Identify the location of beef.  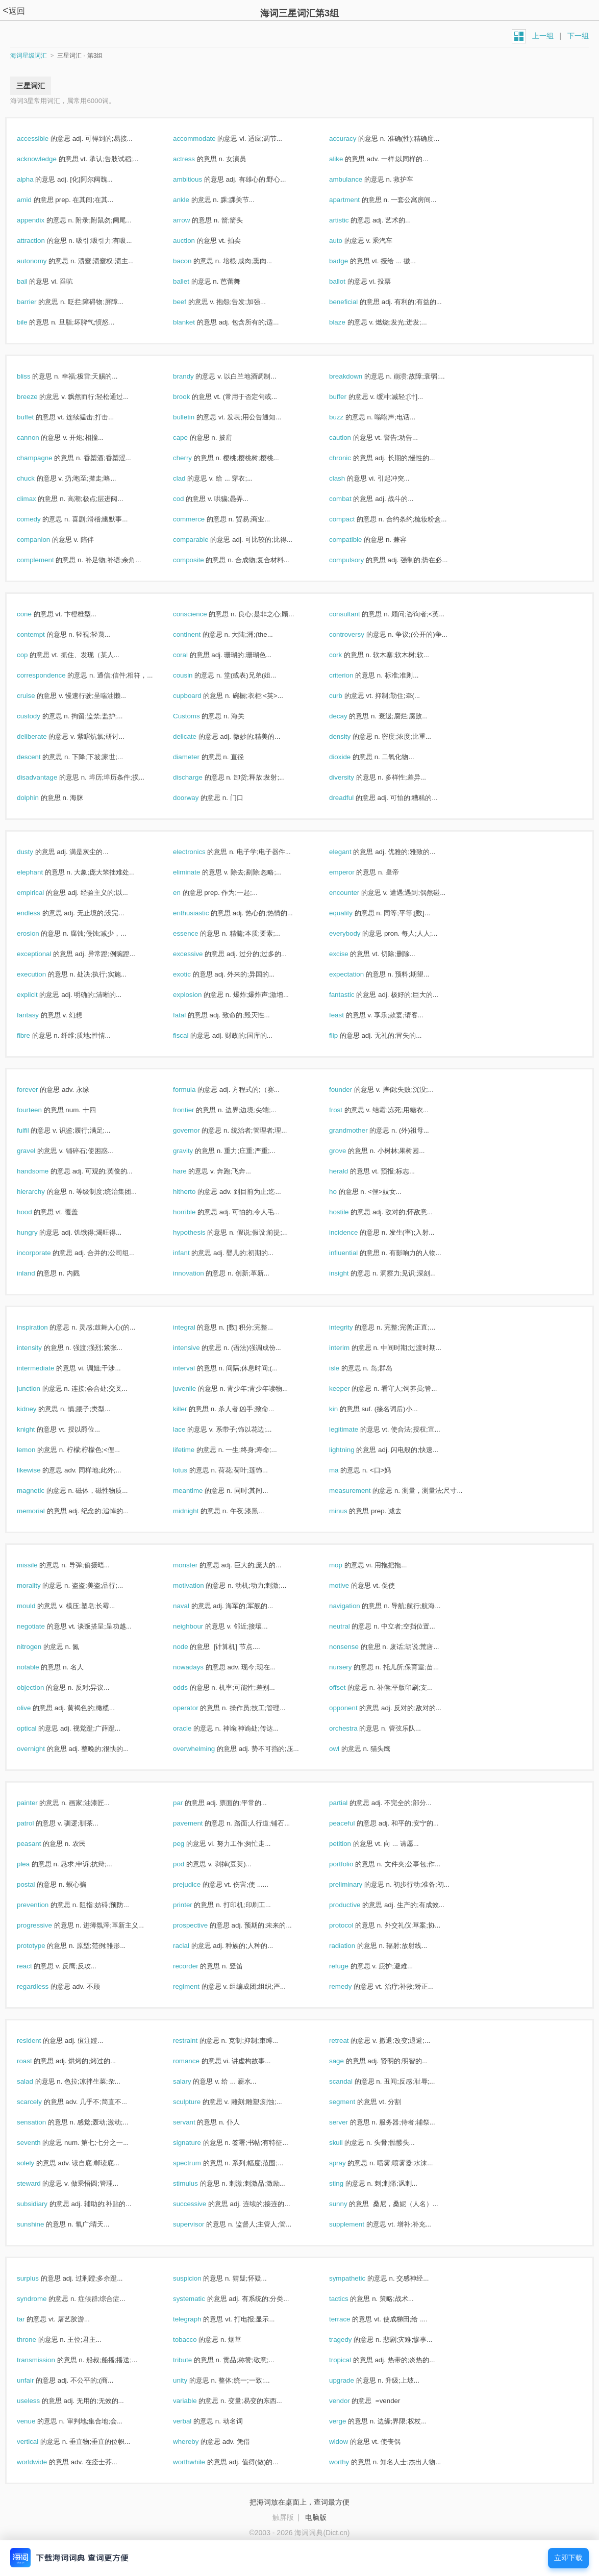
(190, 302).